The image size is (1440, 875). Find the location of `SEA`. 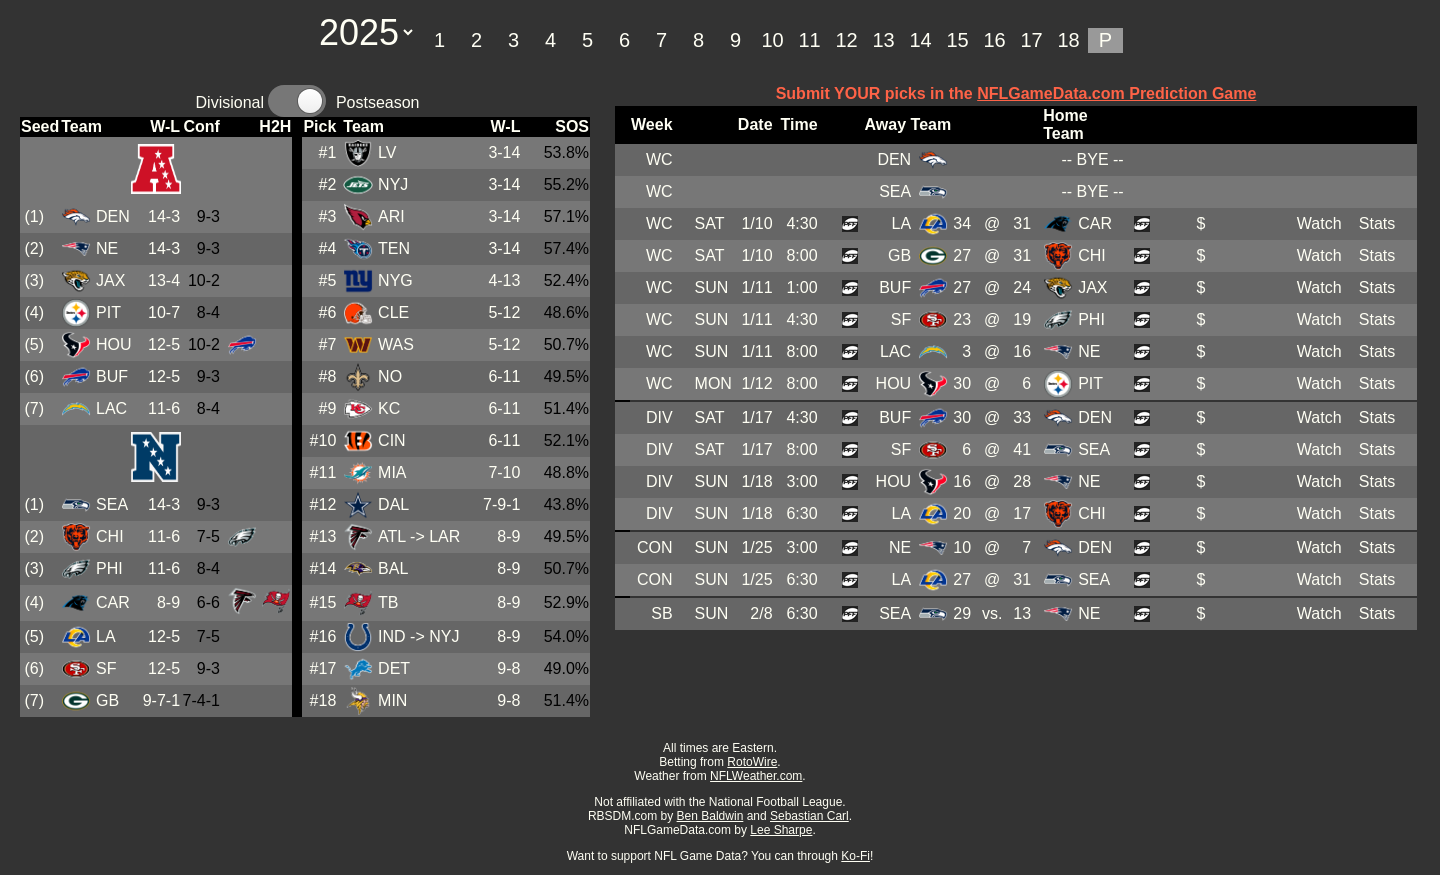

SEA is located at coordinates (112, 504).